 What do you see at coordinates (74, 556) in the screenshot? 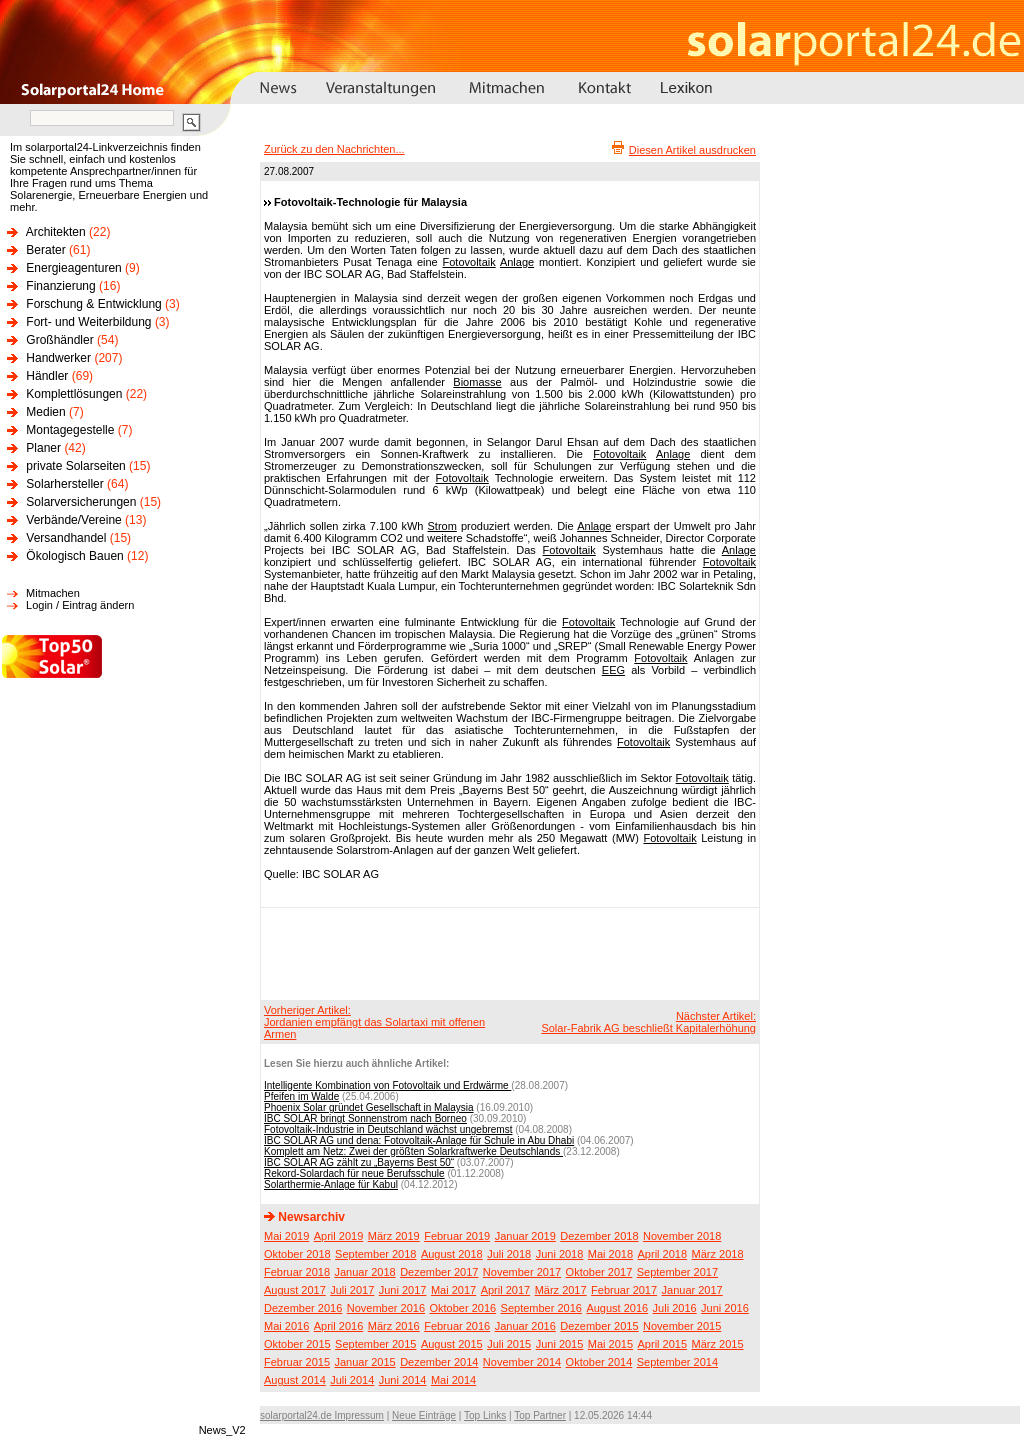
I see `Ökologisch Bauen` at bounding box center [74, 556].